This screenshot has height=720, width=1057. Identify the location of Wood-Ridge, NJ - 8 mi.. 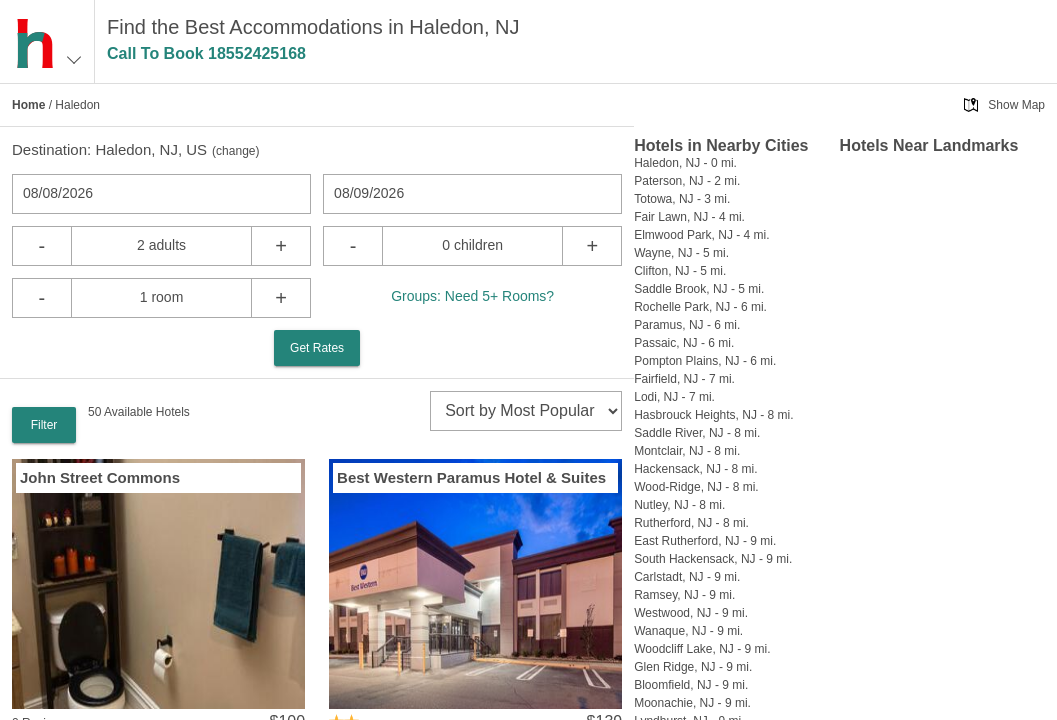
(696, 487).